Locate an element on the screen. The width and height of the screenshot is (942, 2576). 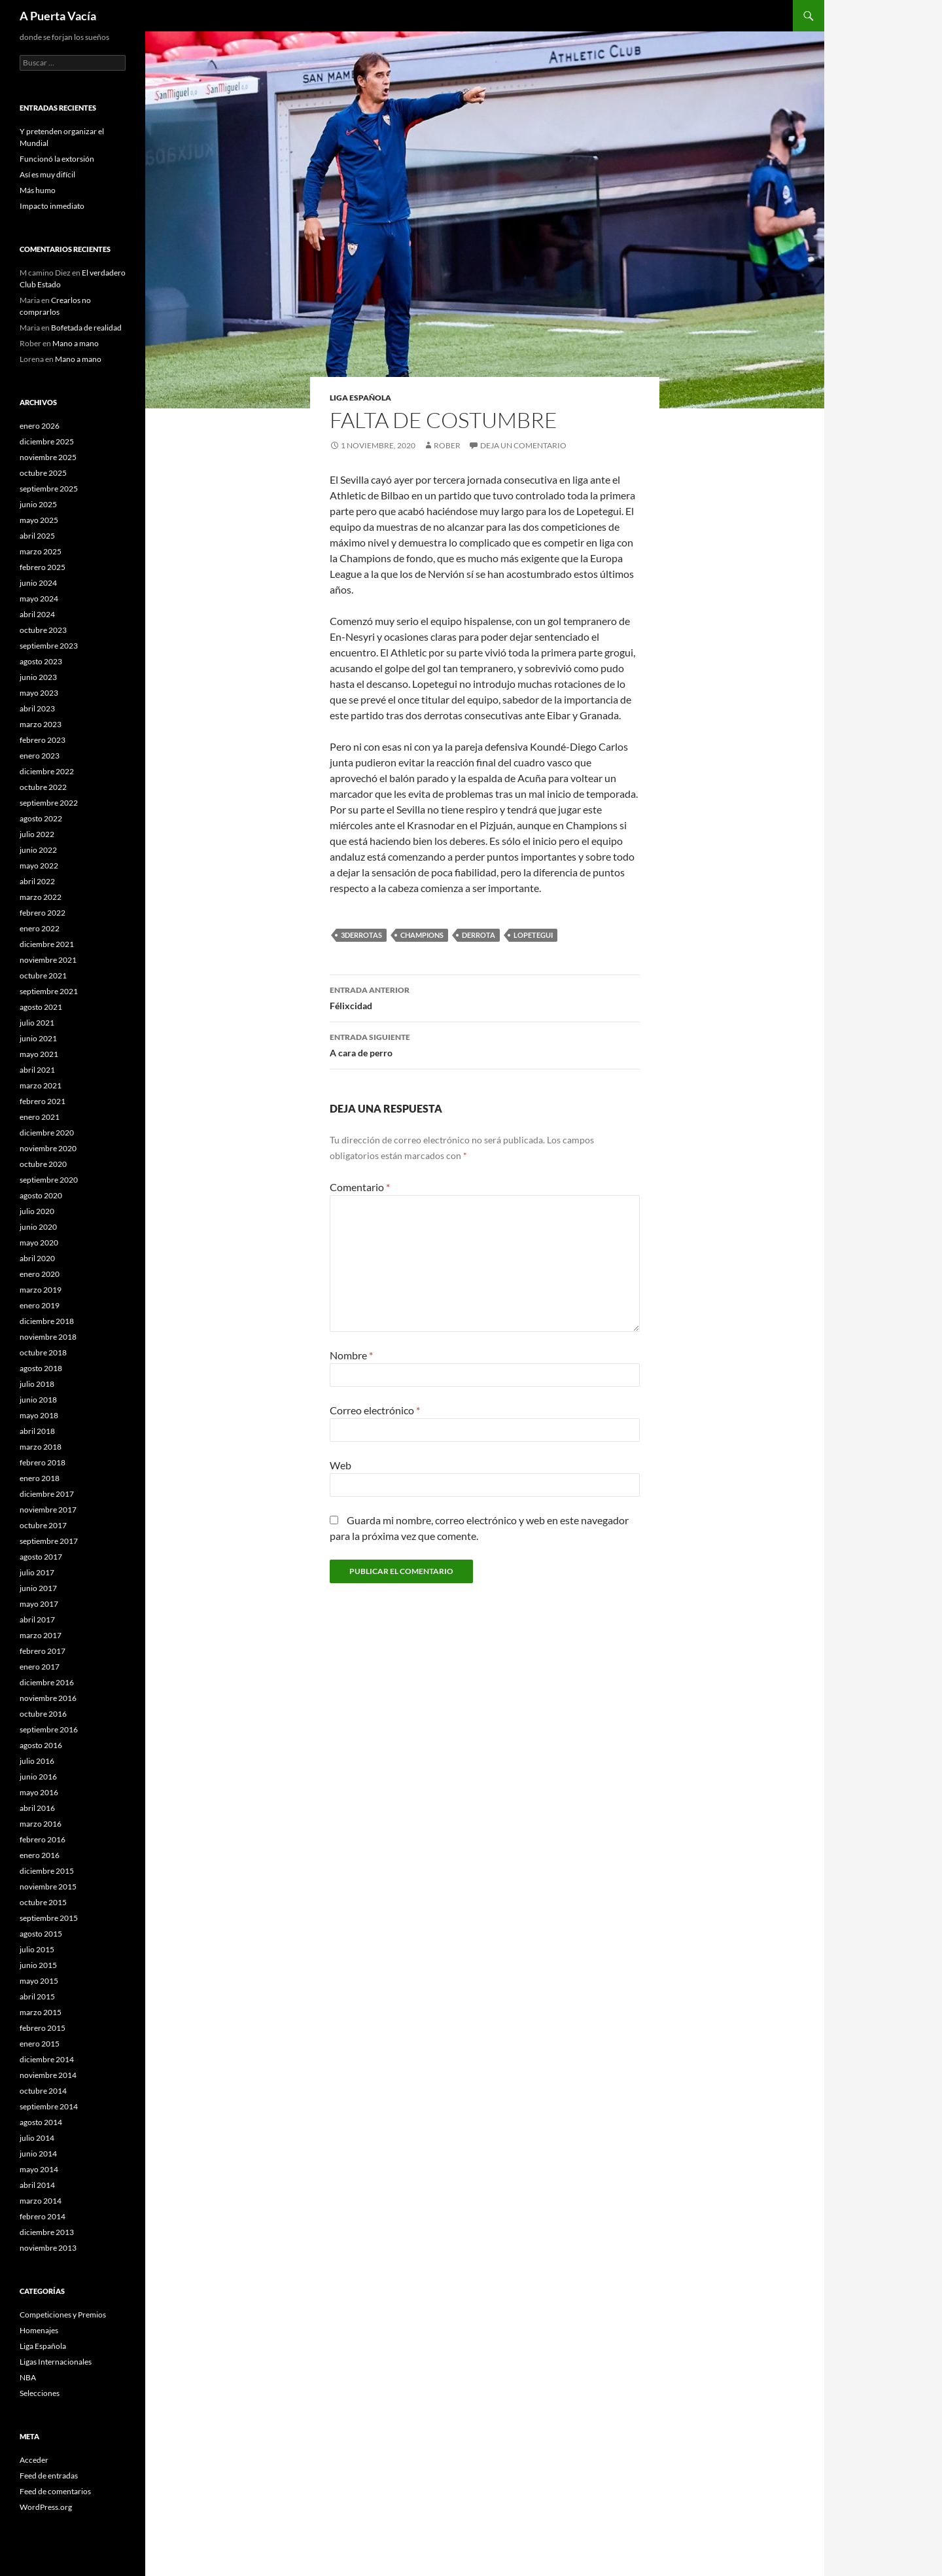
julio 2014 is located at coordinates (37, 2138).